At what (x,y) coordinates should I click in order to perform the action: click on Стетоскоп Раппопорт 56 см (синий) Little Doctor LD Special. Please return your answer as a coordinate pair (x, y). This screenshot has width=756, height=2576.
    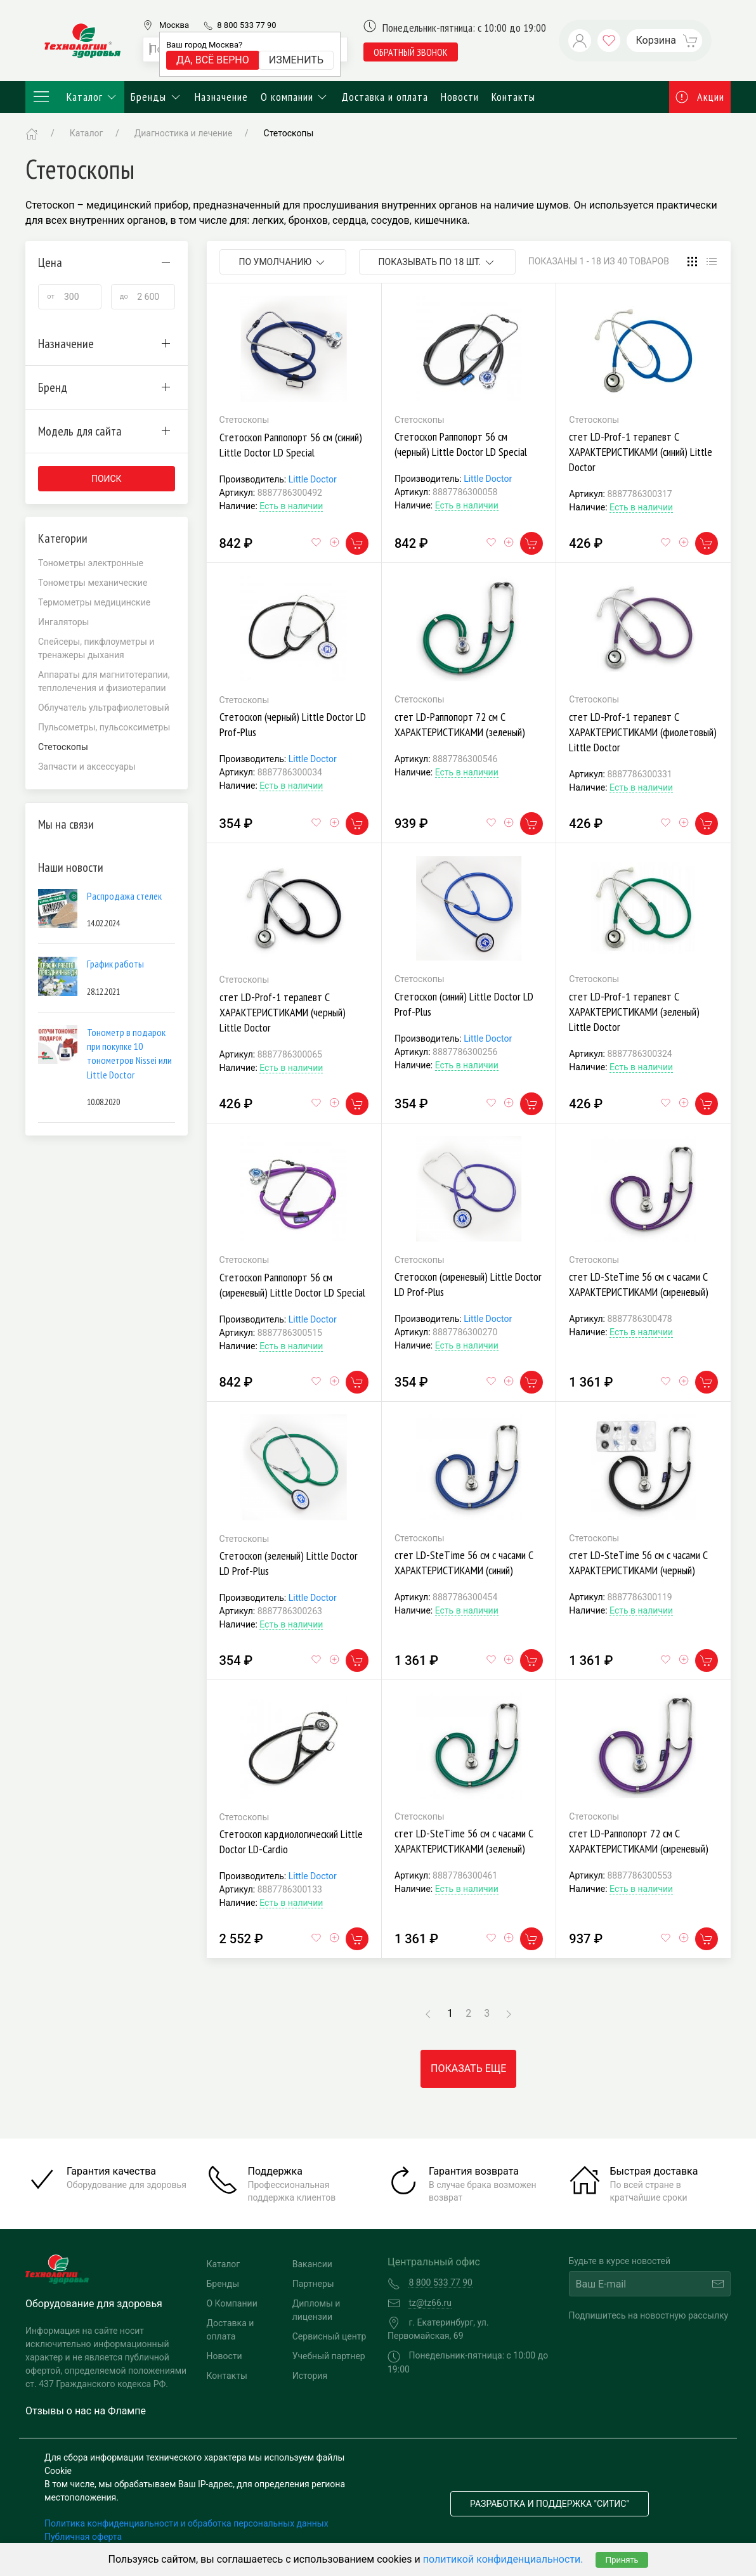
    Looking at the image, I should click on (290, 445).